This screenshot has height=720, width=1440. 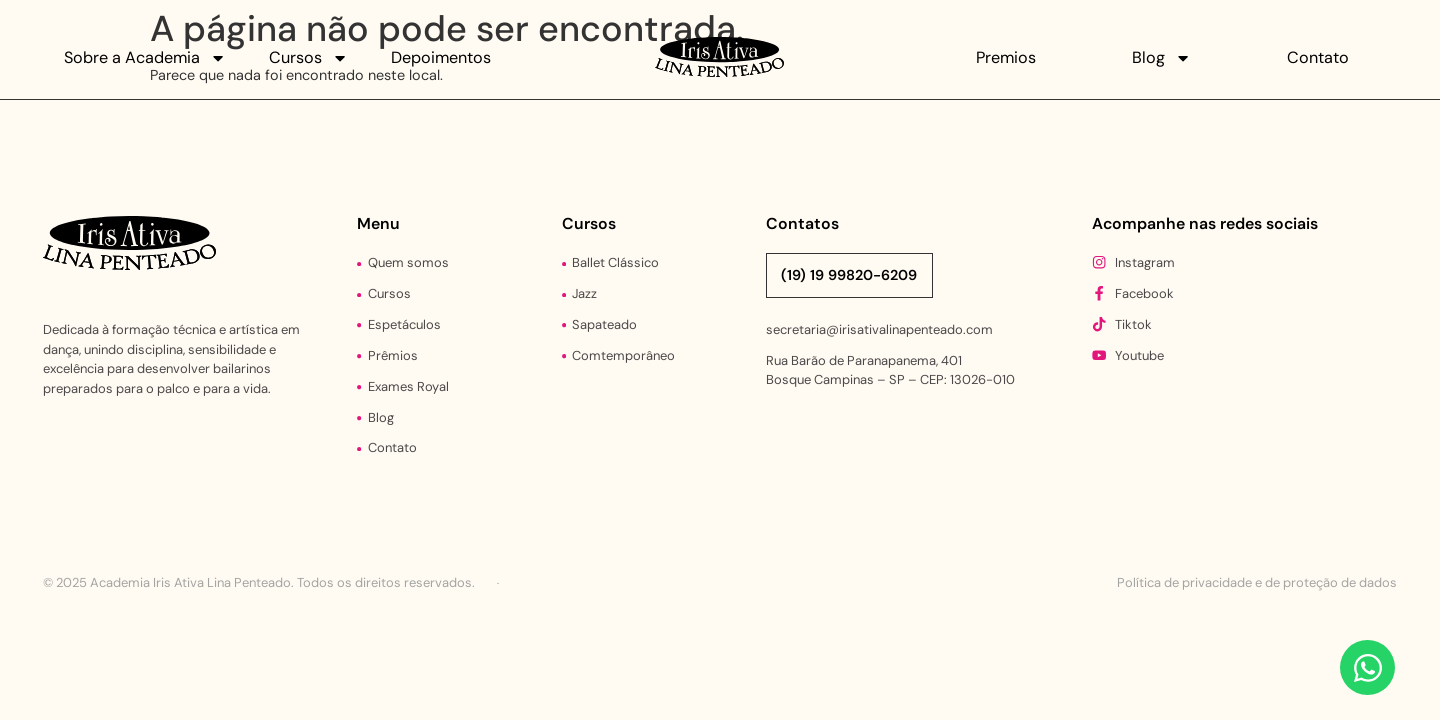 I want to click on Blog, so click(x=1161, y=58).